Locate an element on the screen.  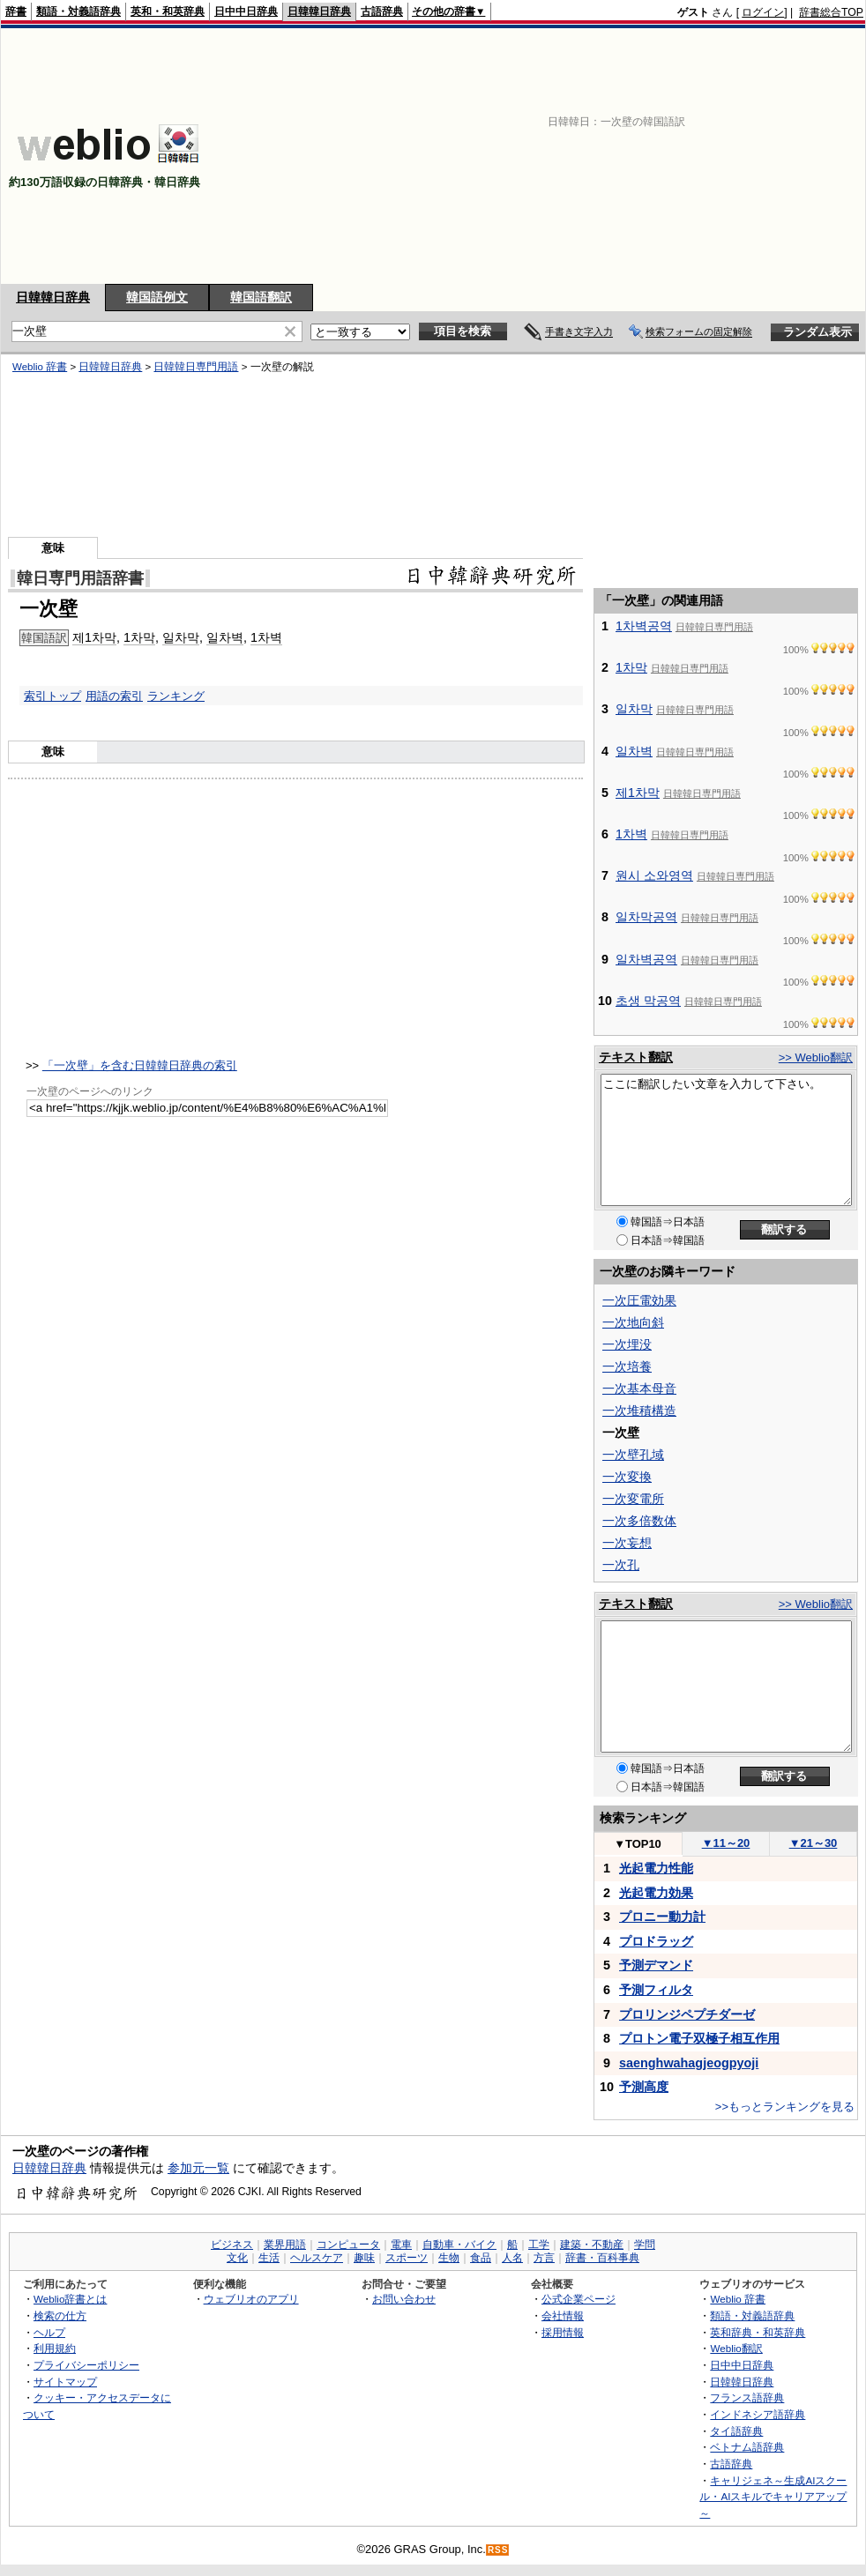
「一次壁」を含む日韓韓日辞典の索引 is located at coordinates (139, 1065).